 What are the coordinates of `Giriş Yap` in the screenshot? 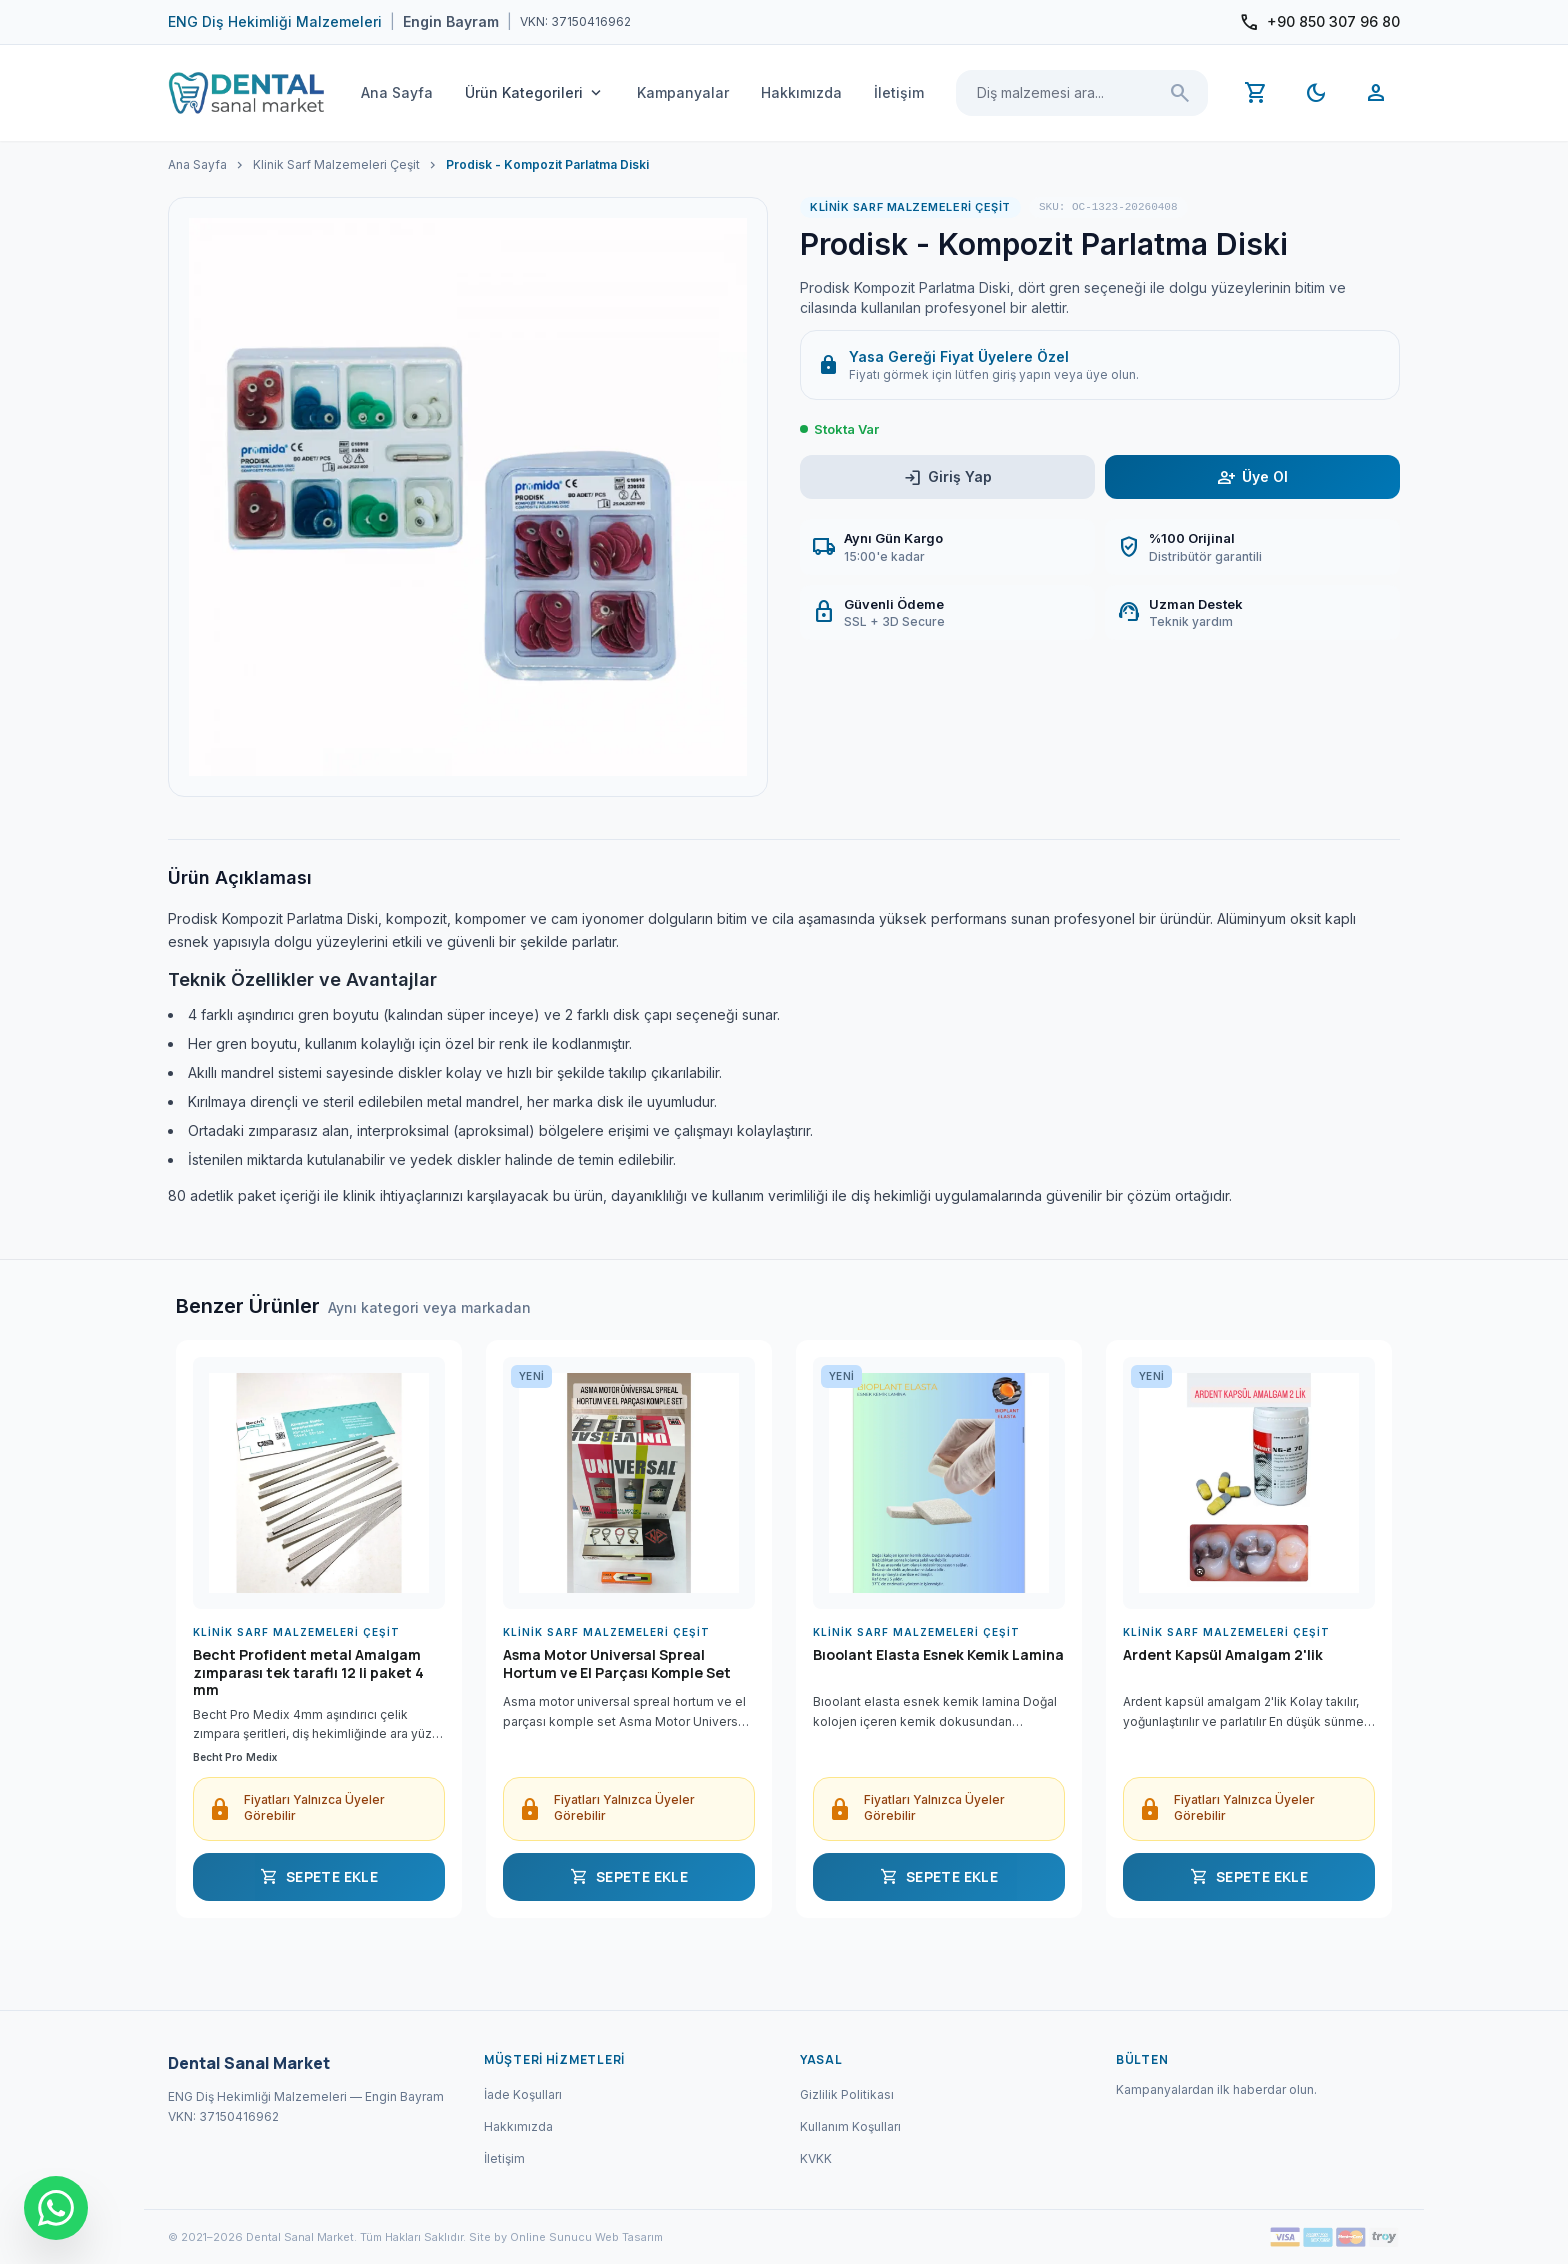 It's located at (947, 477).